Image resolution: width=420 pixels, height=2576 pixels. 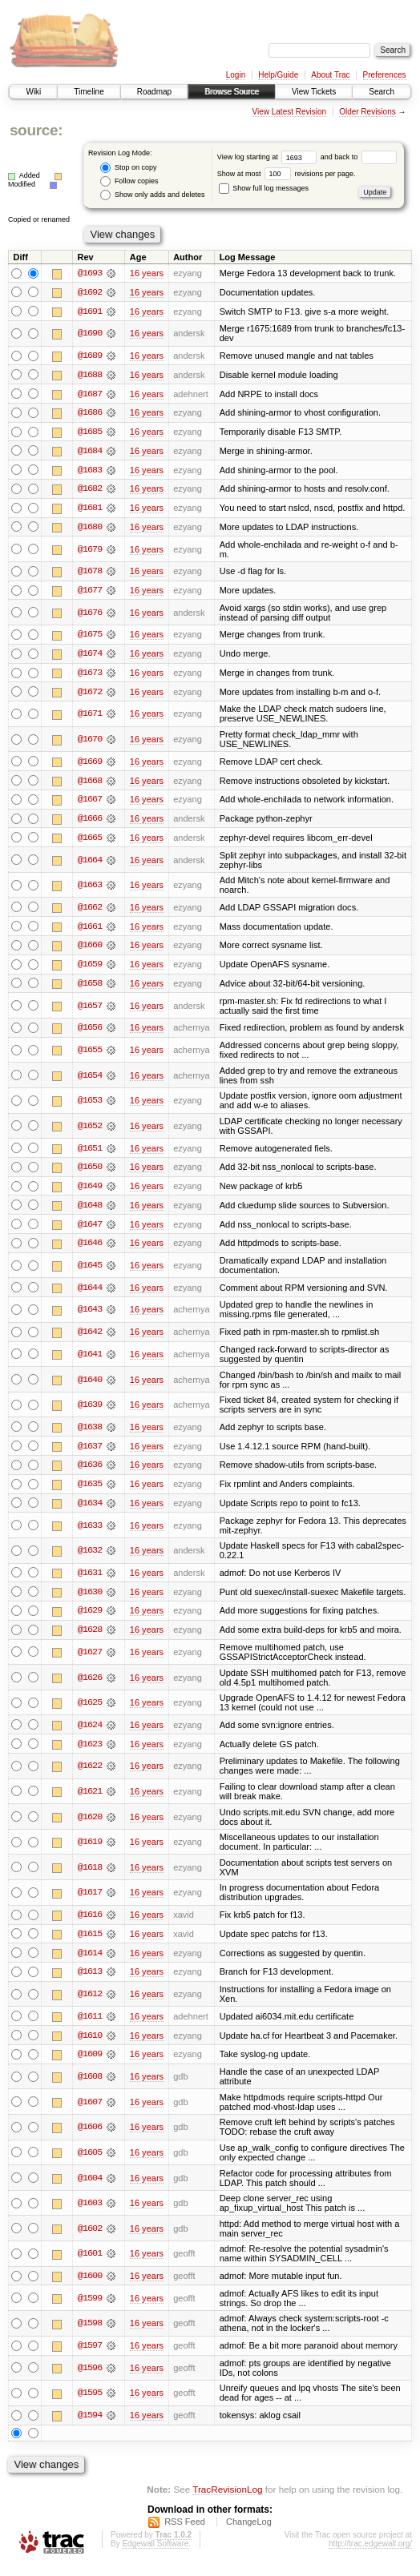 I want to click on @1596, so click(x=90, y=2378).